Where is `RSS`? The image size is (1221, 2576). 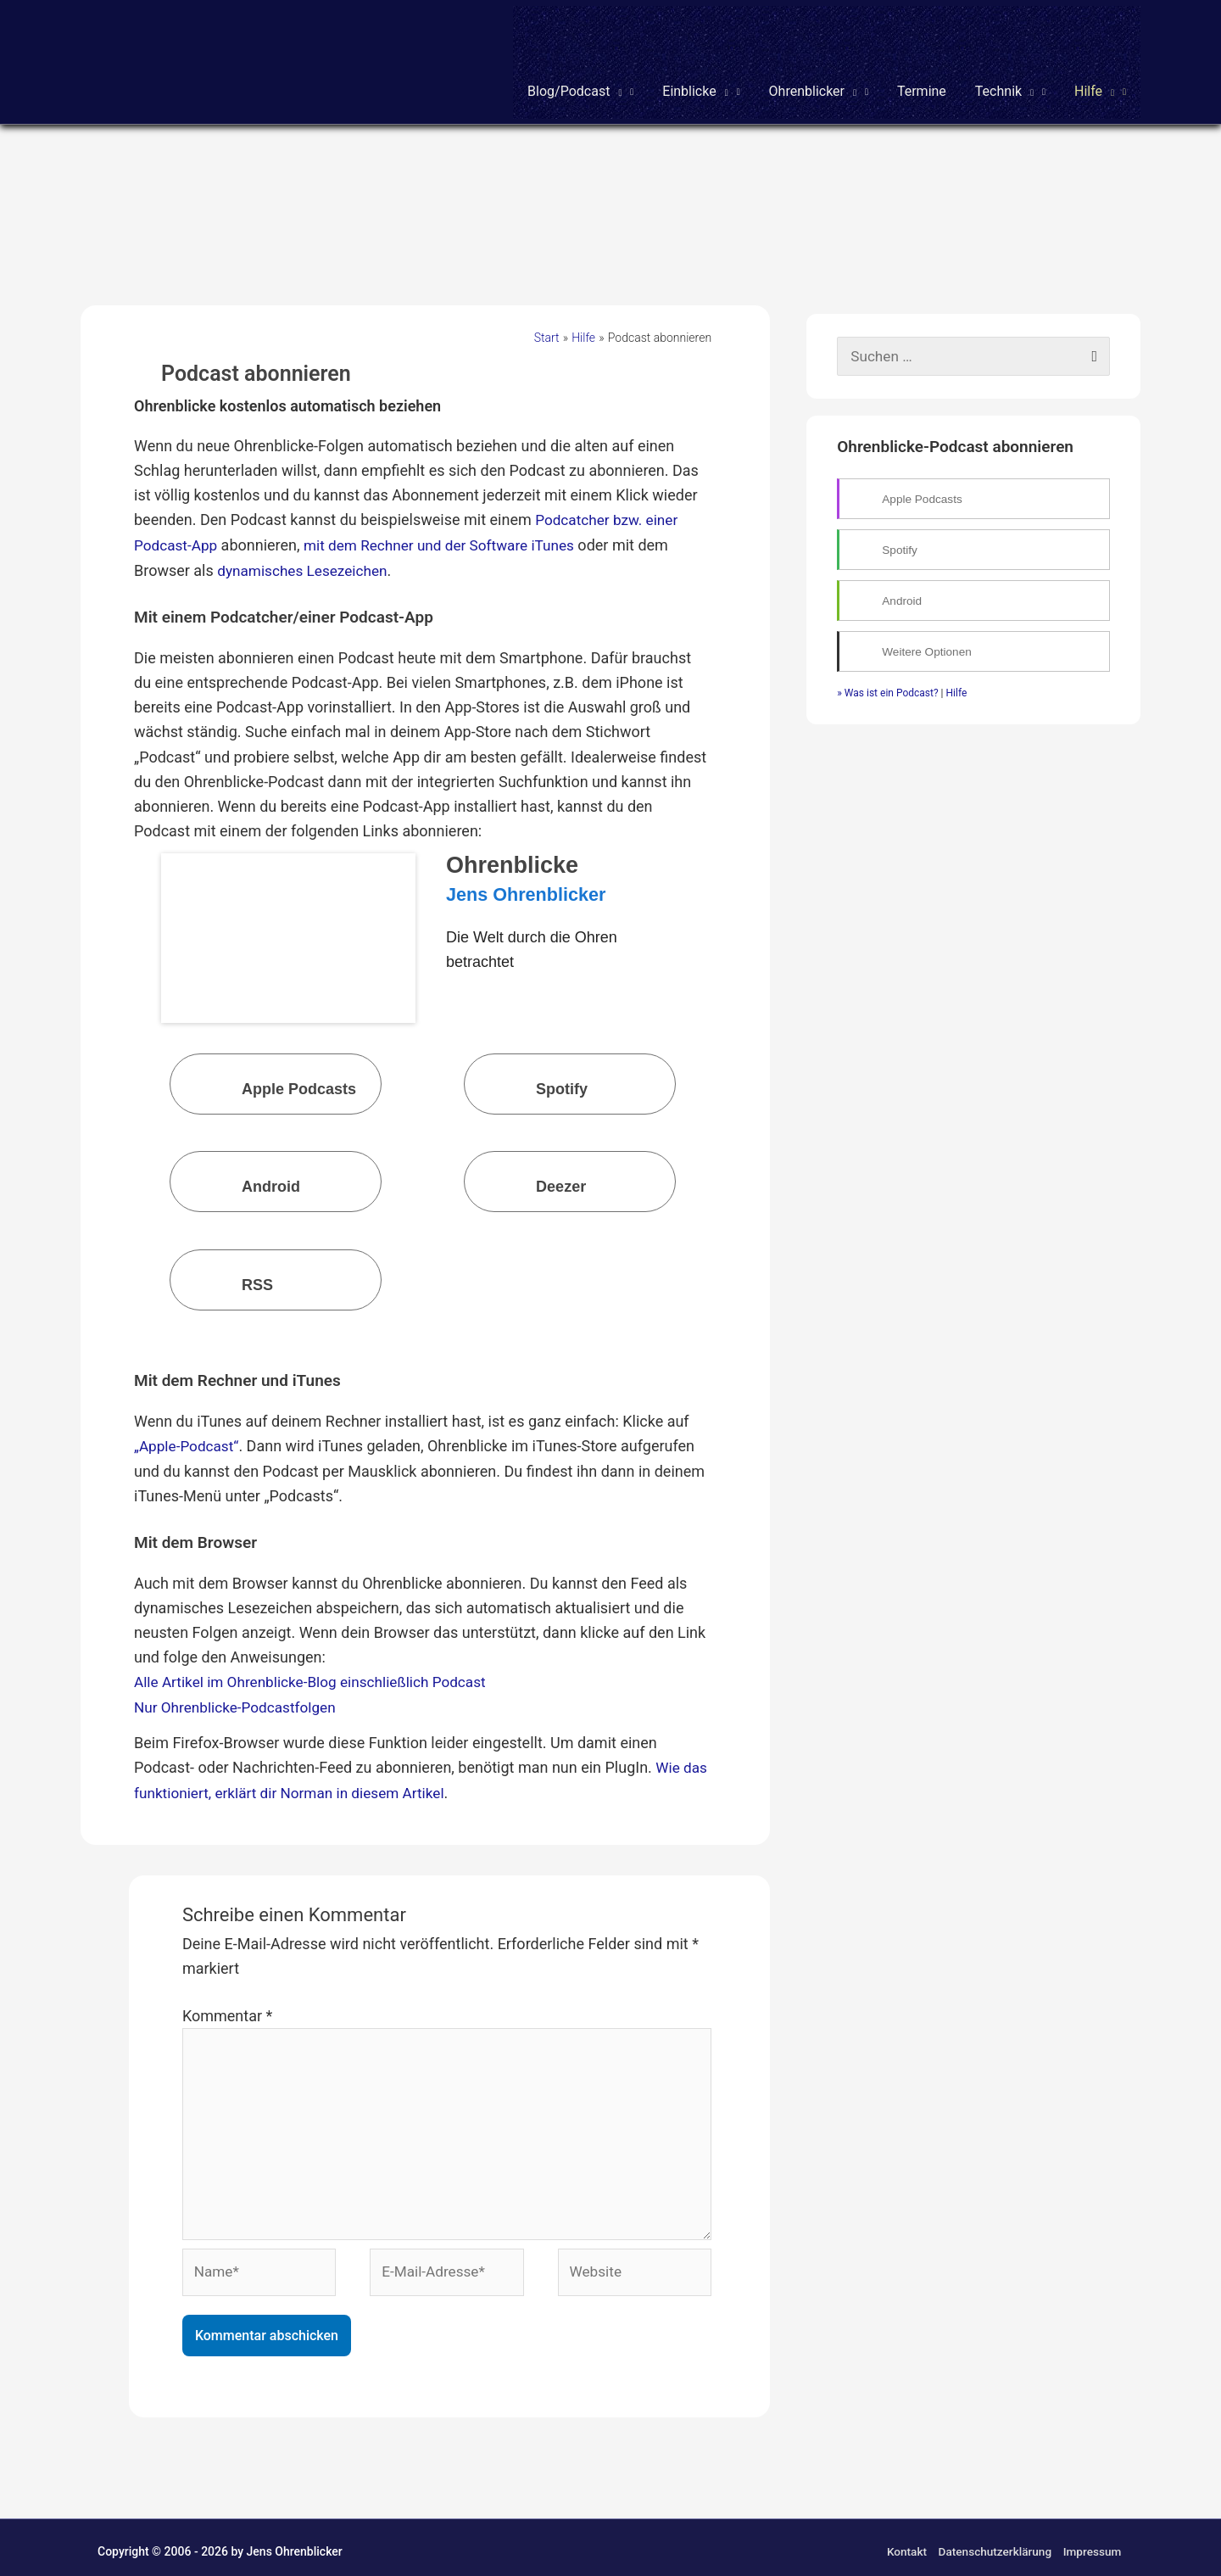 RSS is located at coordinates (224, 1265).